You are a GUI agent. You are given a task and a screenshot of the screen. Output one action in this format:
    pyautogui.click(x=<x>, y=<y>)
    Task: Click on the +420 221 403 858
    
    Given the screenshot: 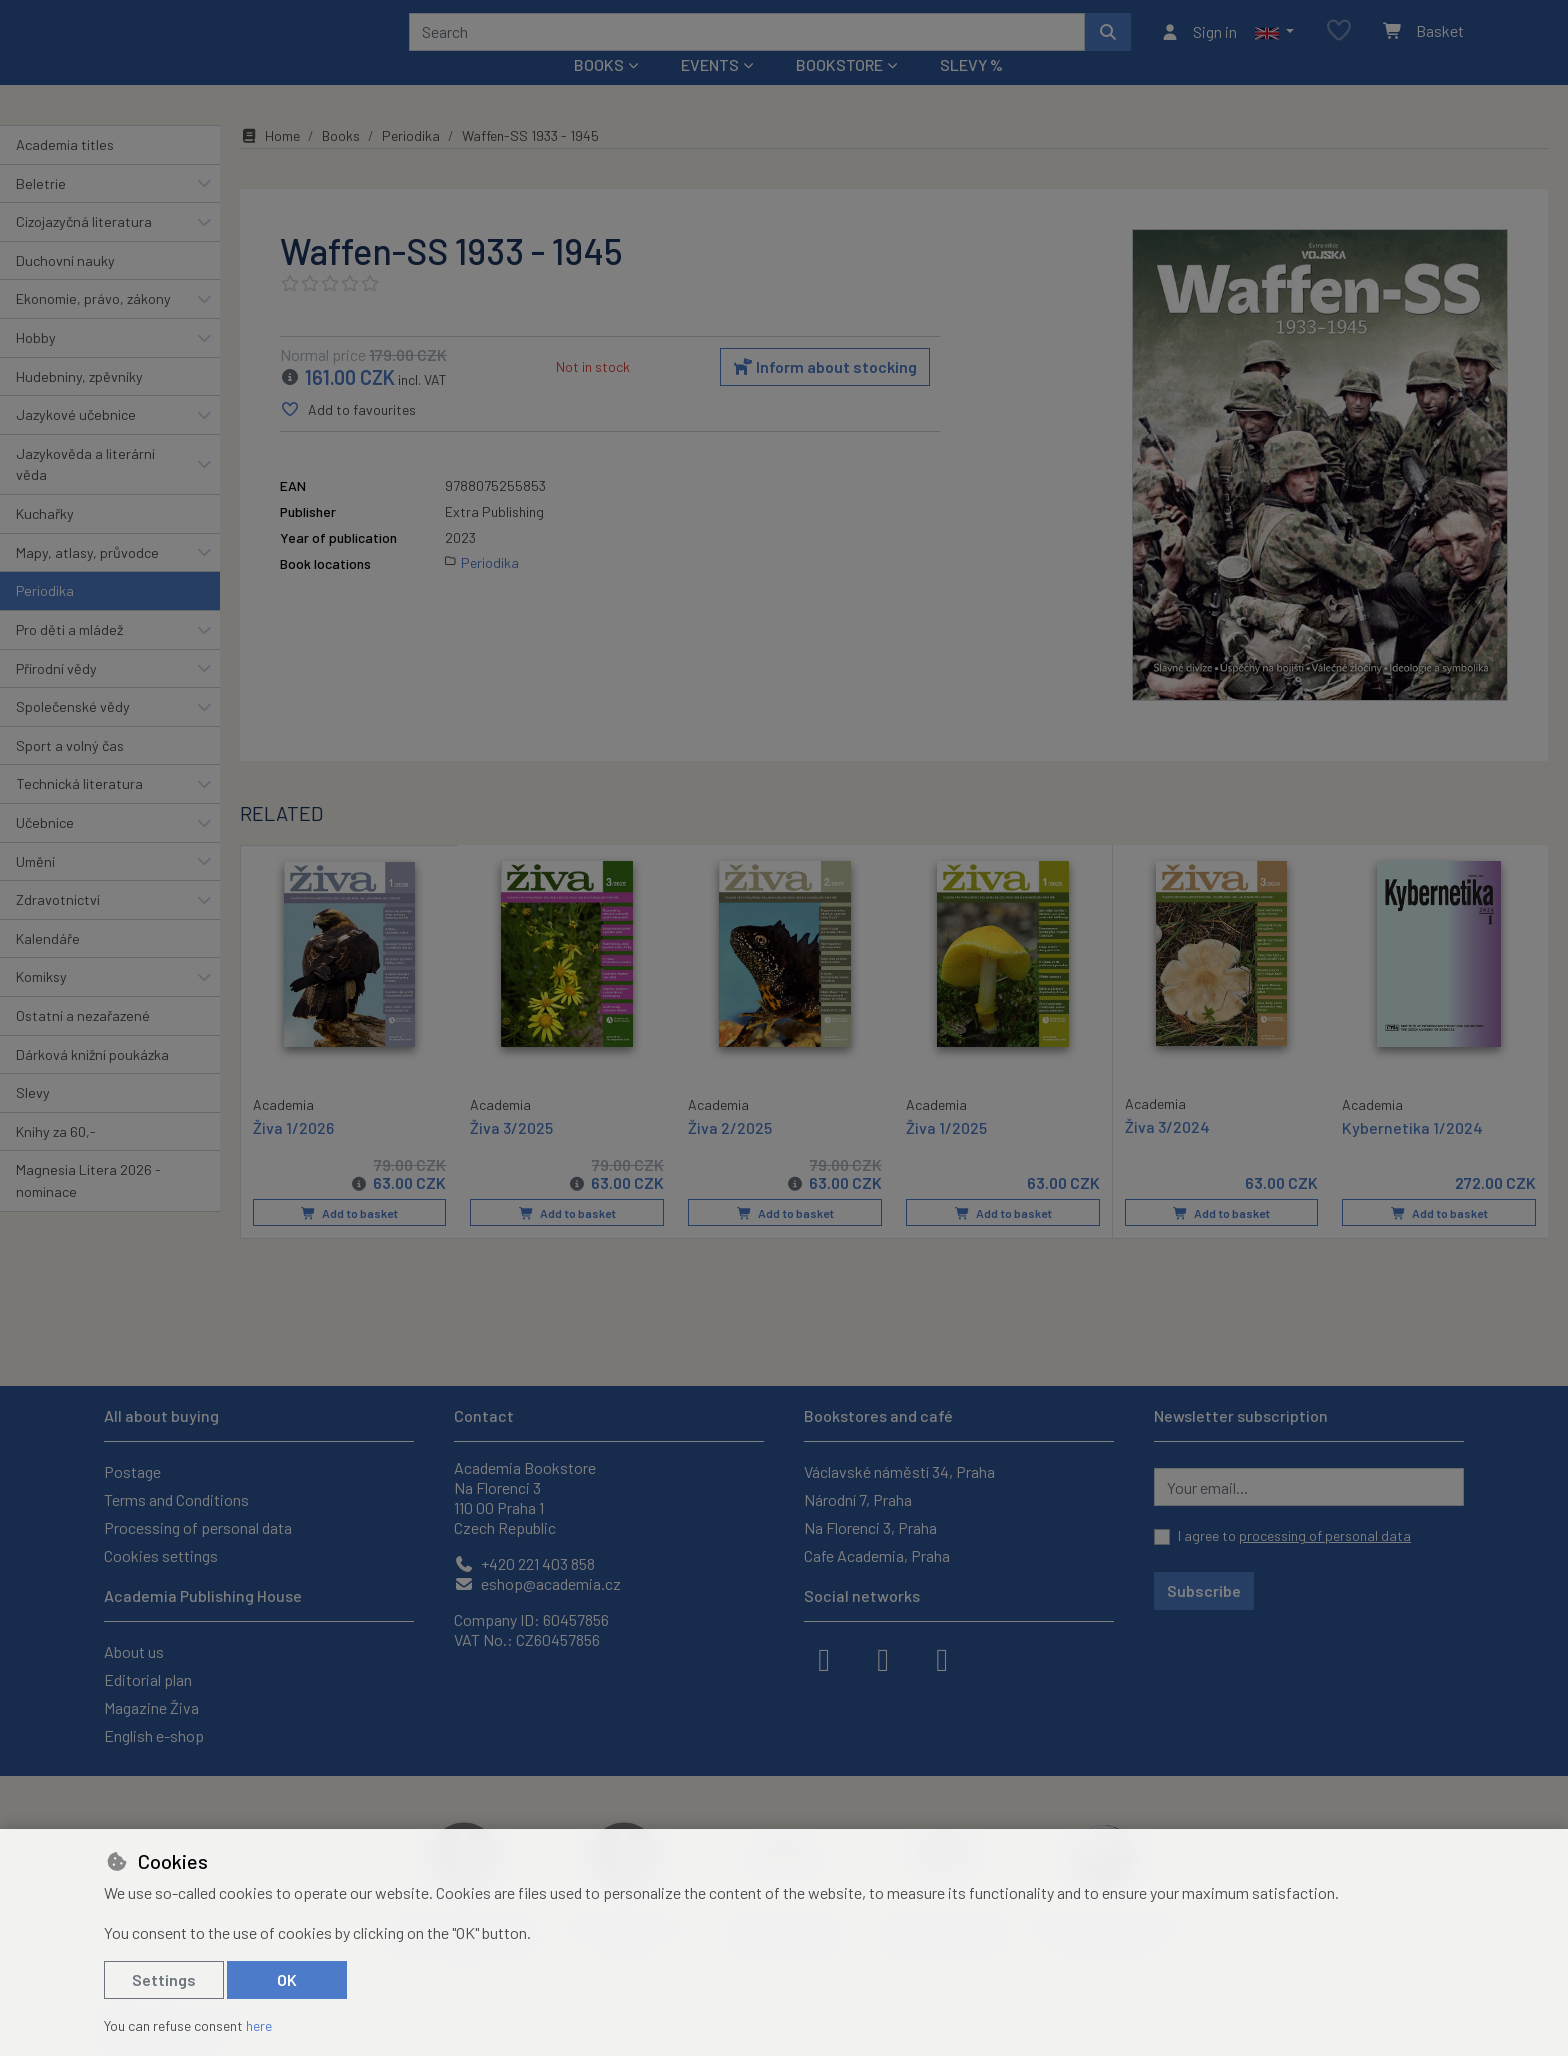 What is the action you would take?
    pyautogui.click(x=524, y=1563)
    